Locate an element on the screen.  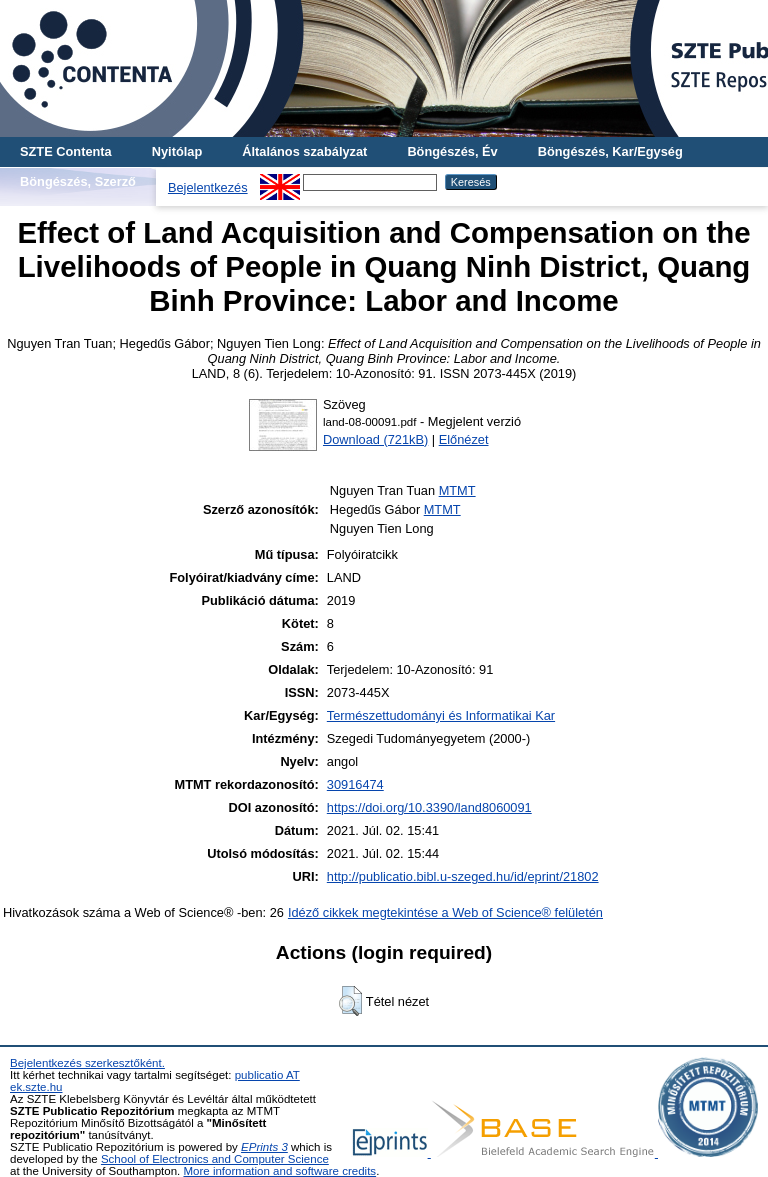
Böngészés, Év is located at coordinates (452, 151).